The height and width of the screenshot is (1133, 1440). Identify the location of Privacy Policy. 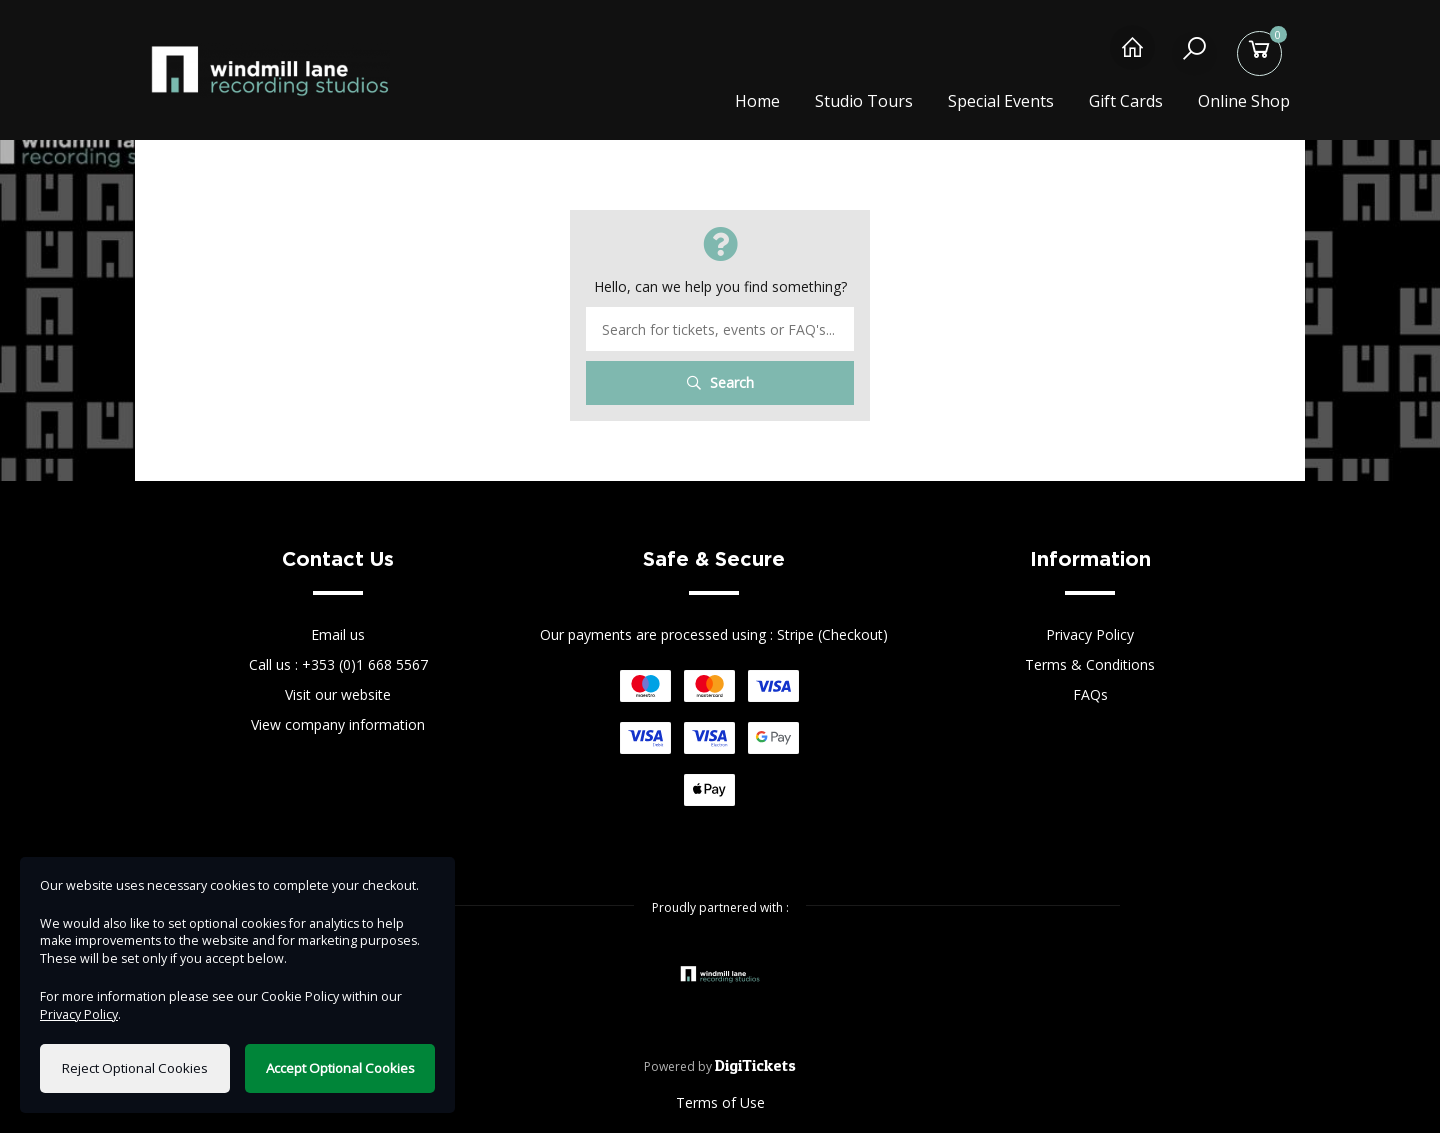
(1090, 634).